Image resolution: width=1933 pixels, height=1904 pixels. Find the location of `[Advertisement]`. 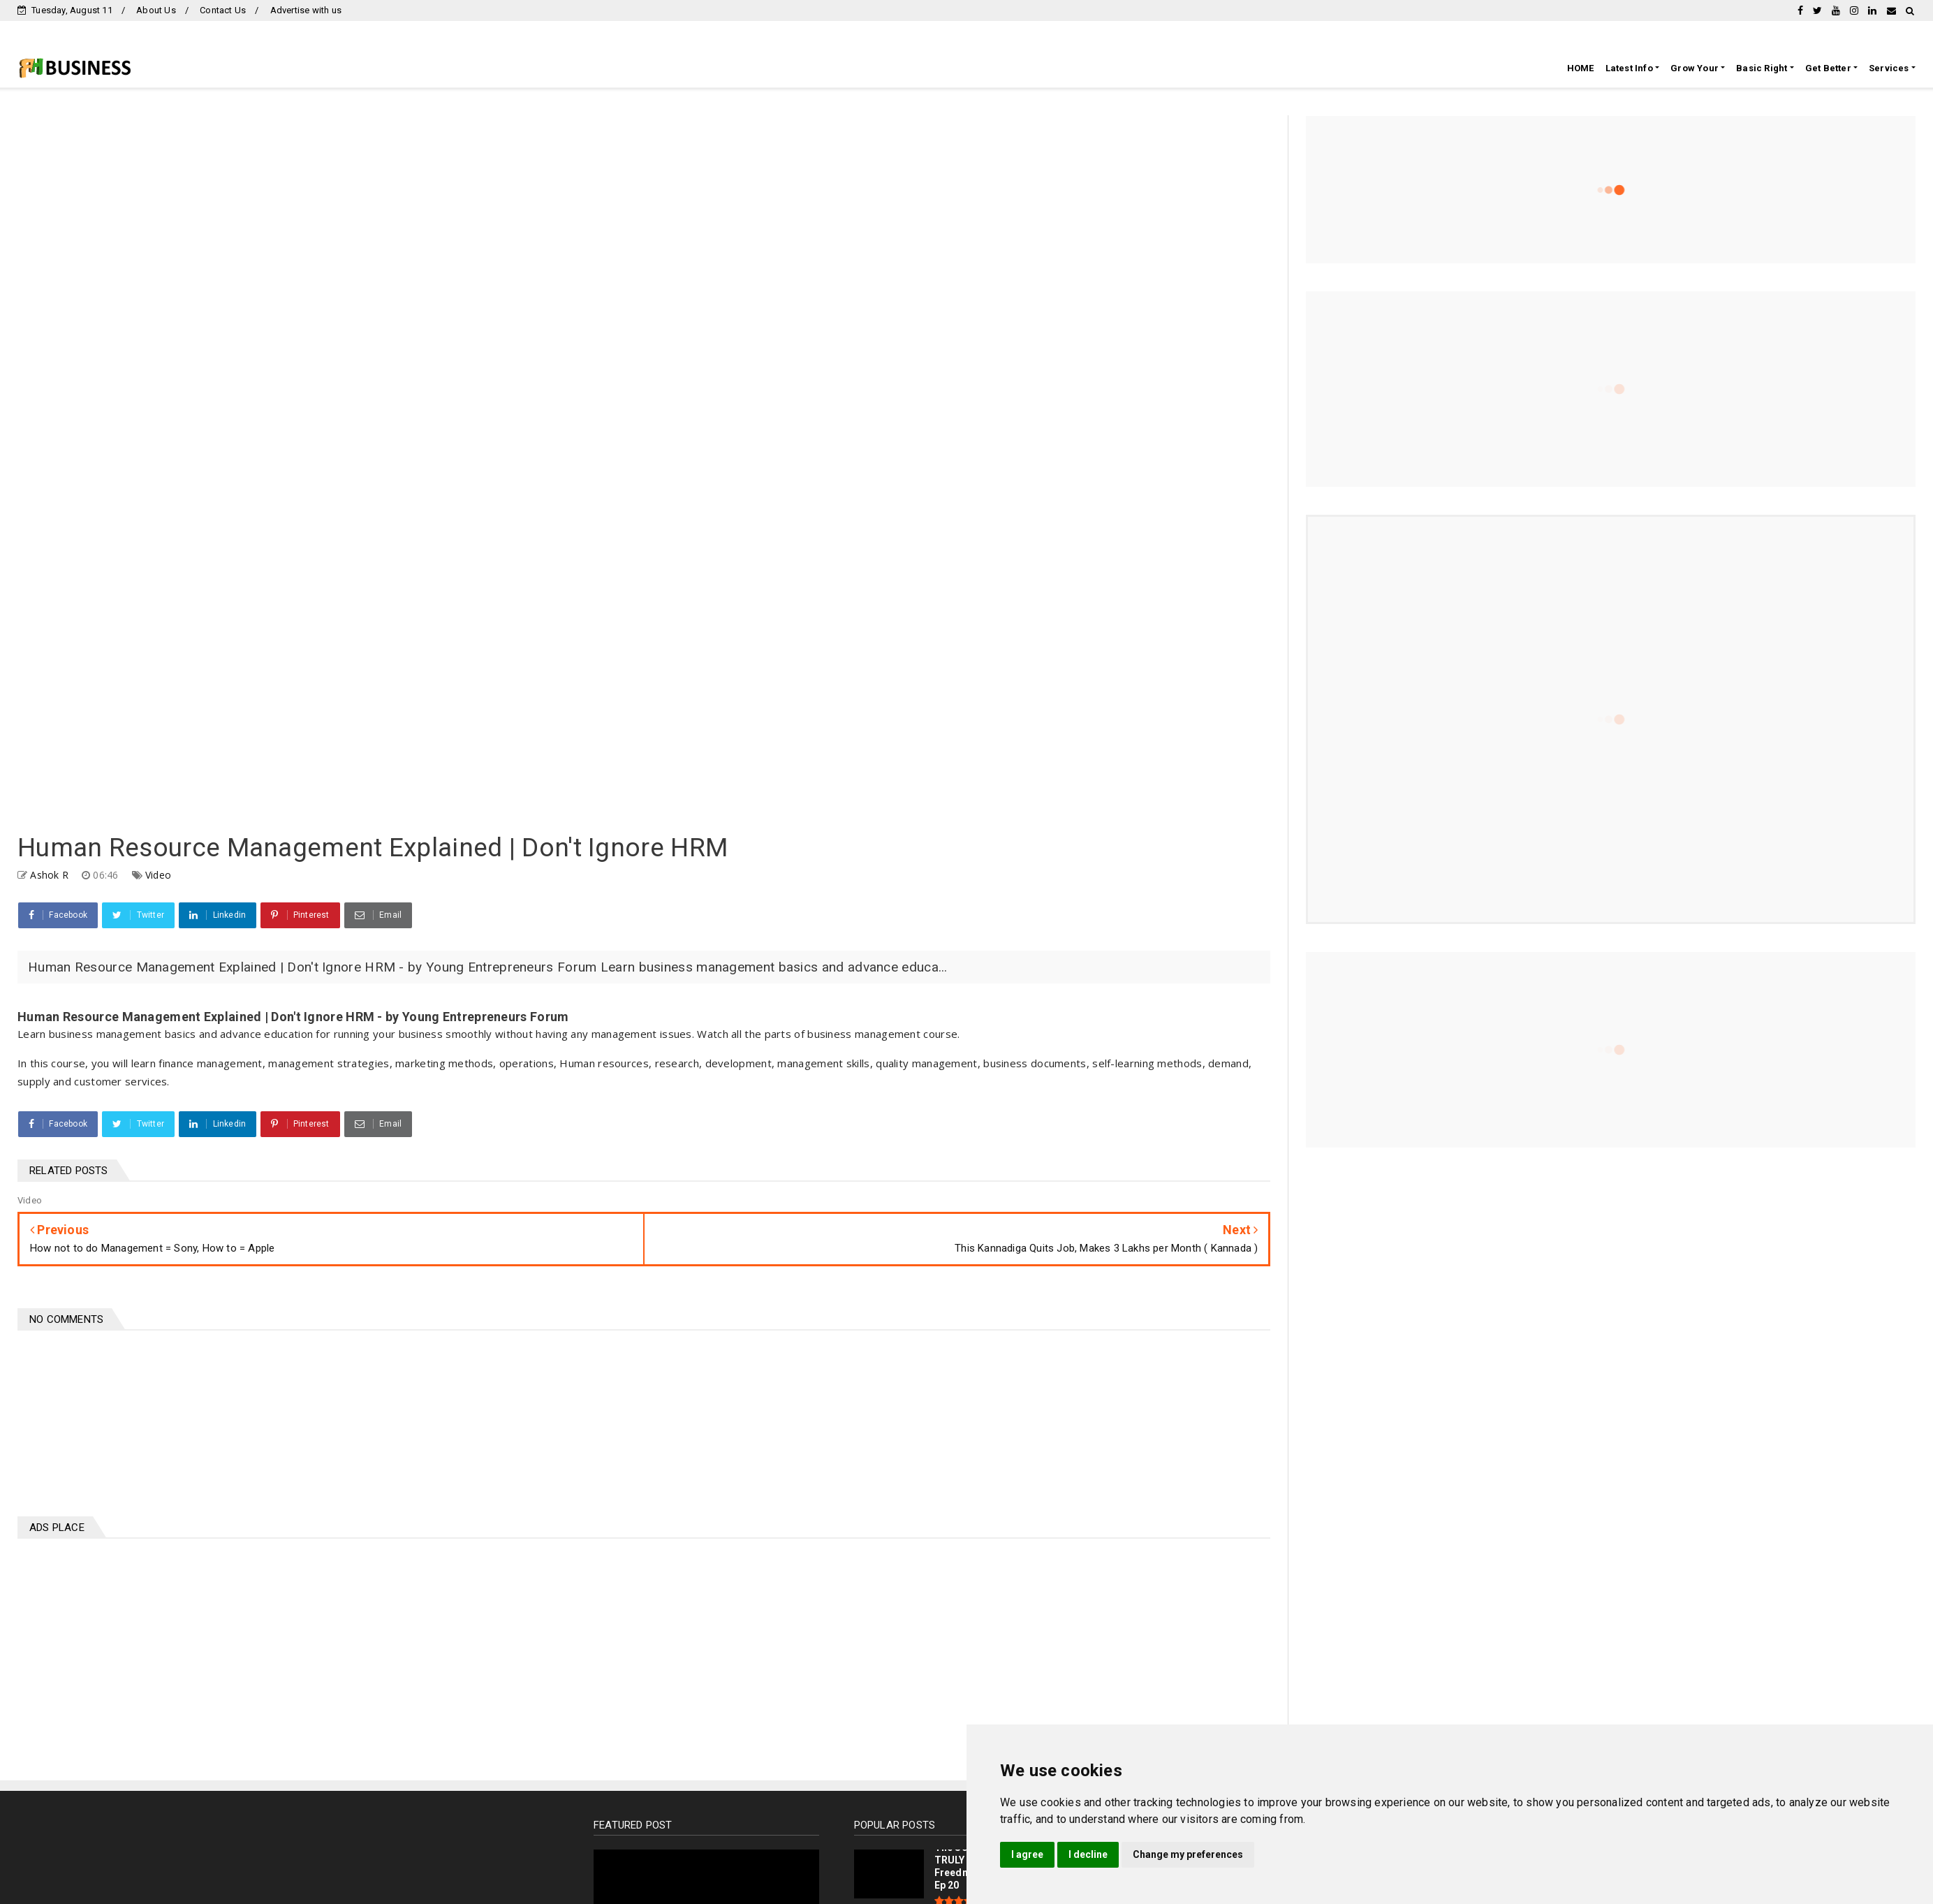

[Advertisement] is located at coordinates (334, 1650).